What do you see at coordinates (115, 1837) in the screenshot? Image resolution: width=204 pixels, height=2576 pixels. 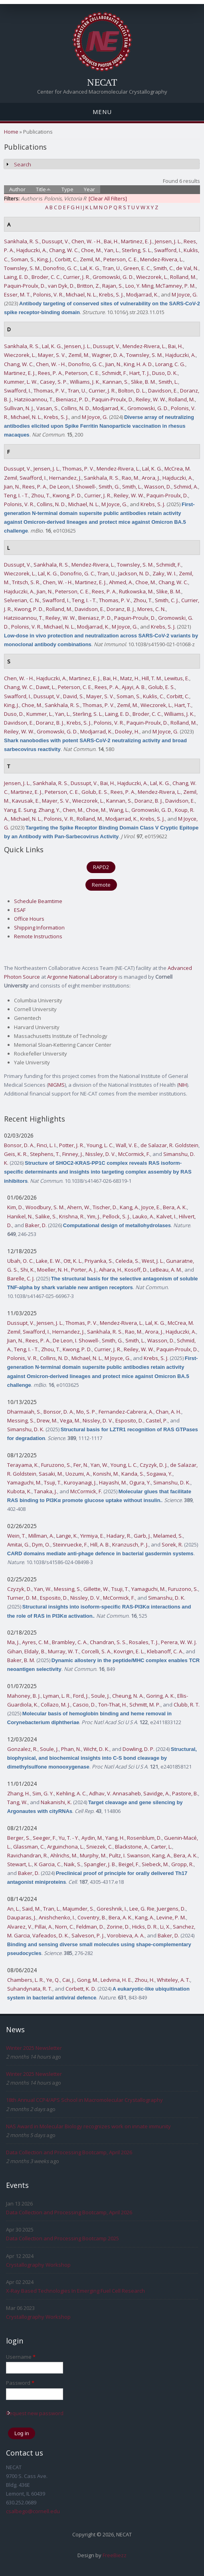 I see `Yang, H.` at bounding box center [115, 1837].